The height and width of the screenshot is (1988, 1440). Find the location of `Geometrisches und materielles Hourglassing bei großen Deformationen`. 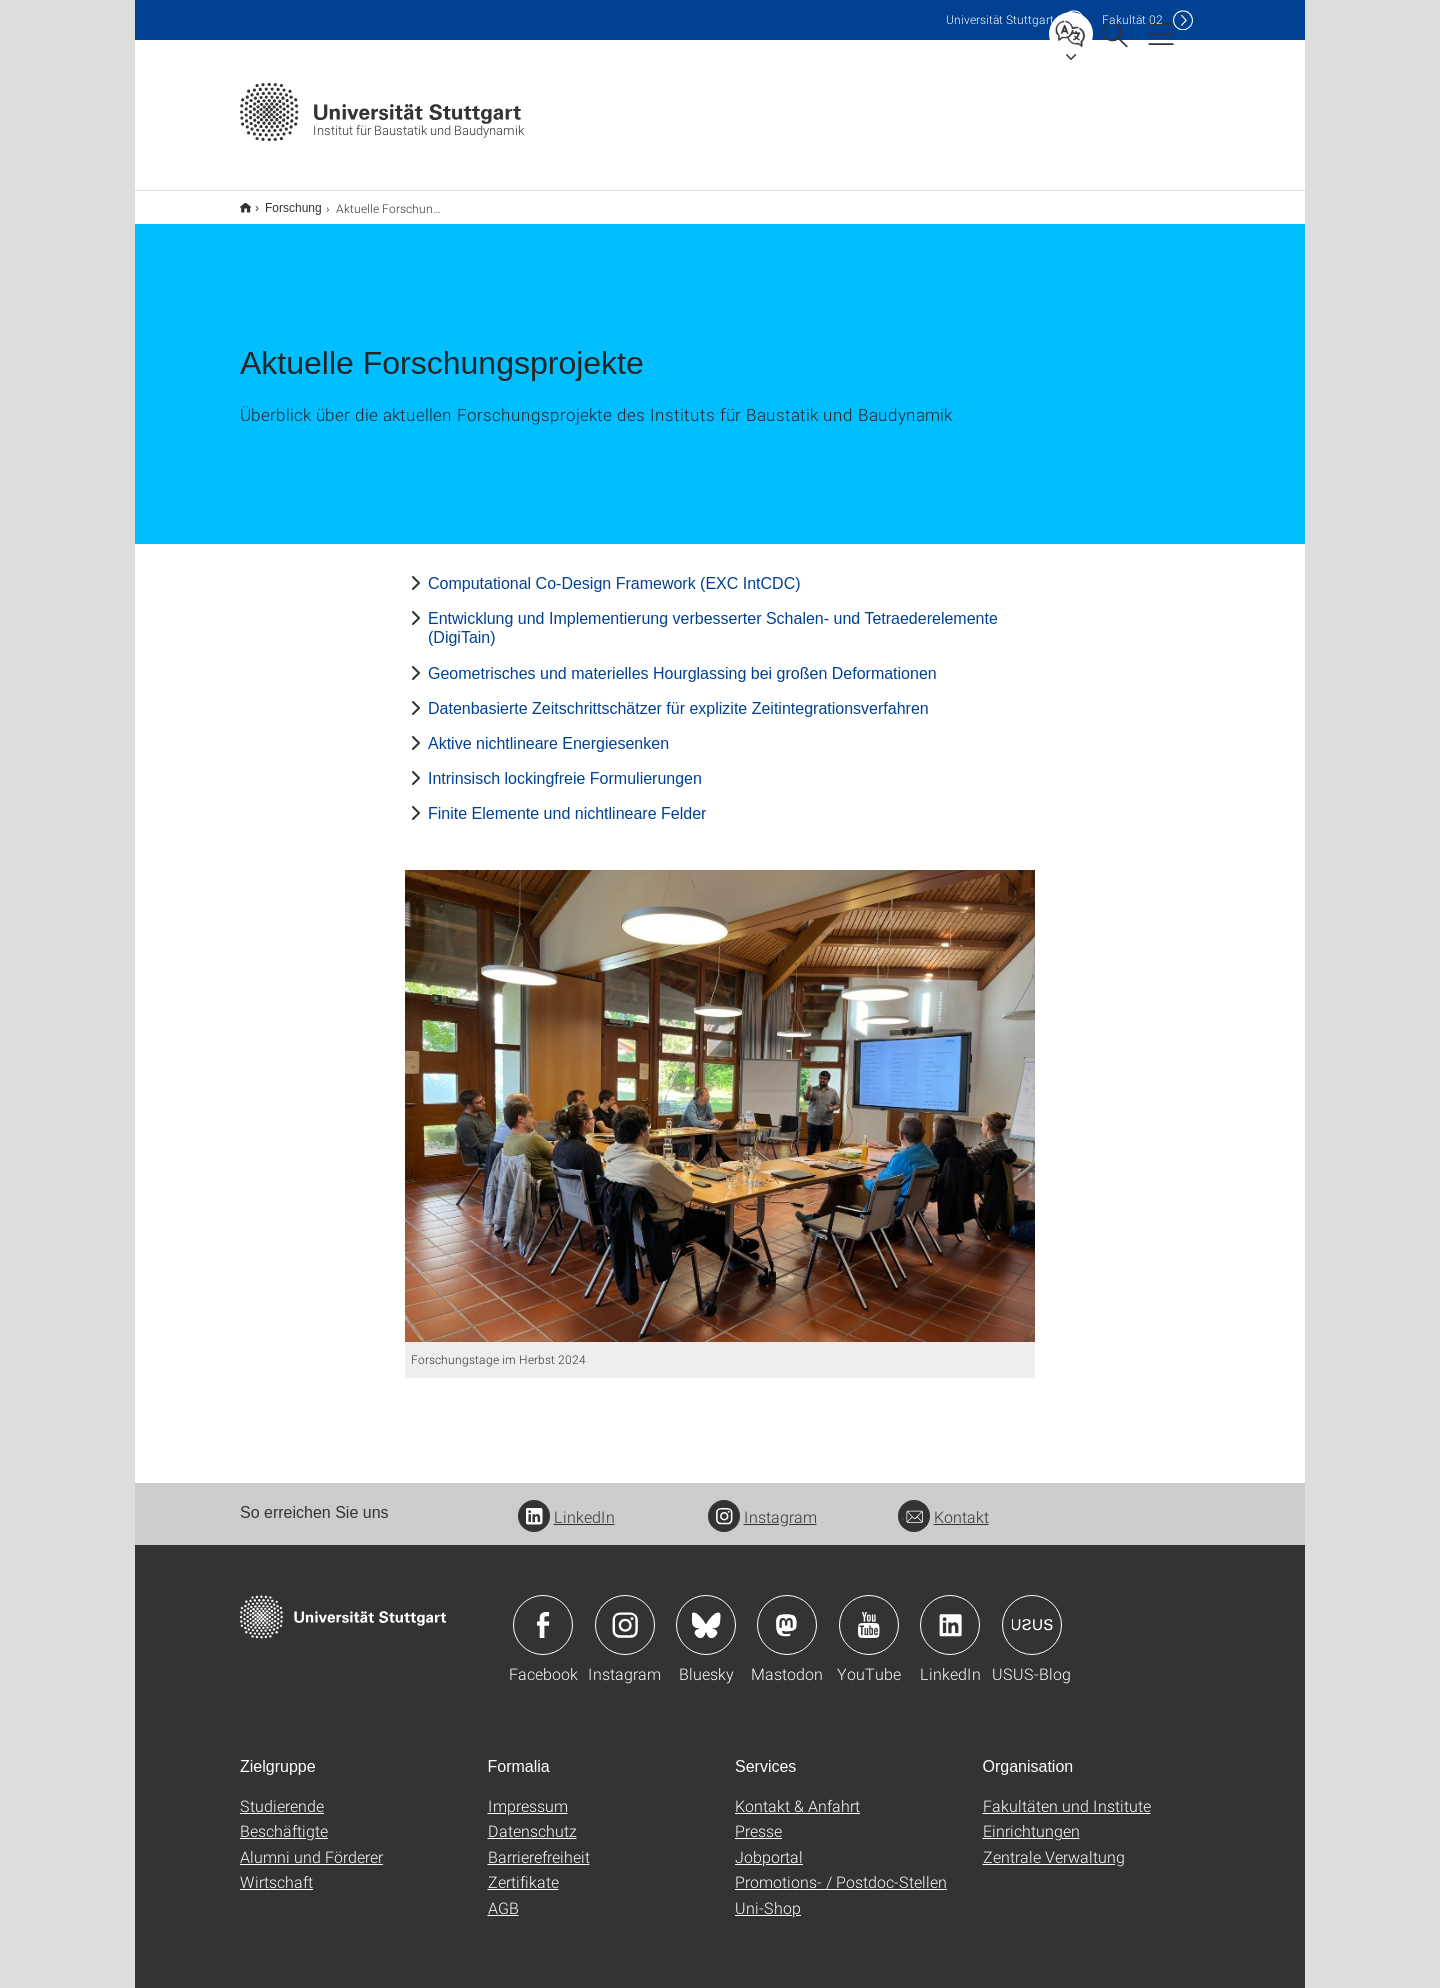

Geometrisches und materielles Hourglassing bei großen Deformationen is located at coordinates (682, 660).